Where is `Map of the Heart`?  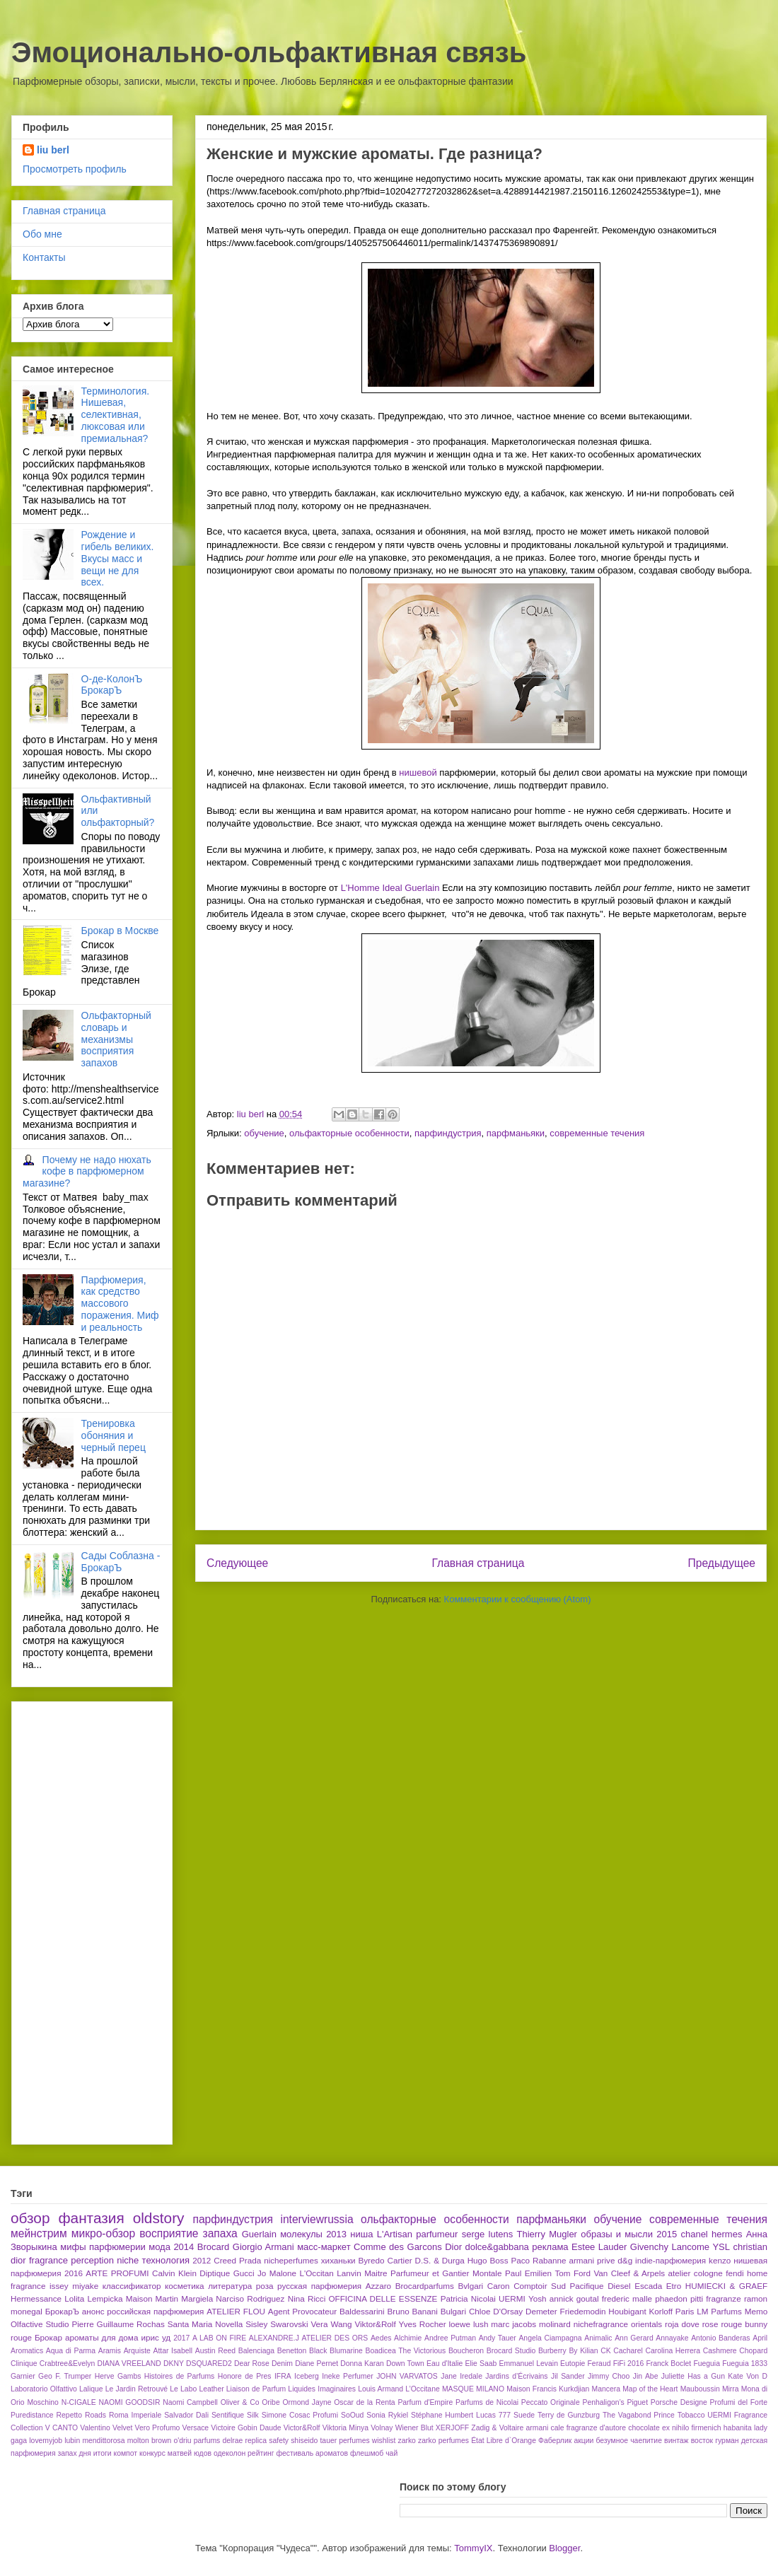
Map of the Heart is located at coordinates (650, 2389).